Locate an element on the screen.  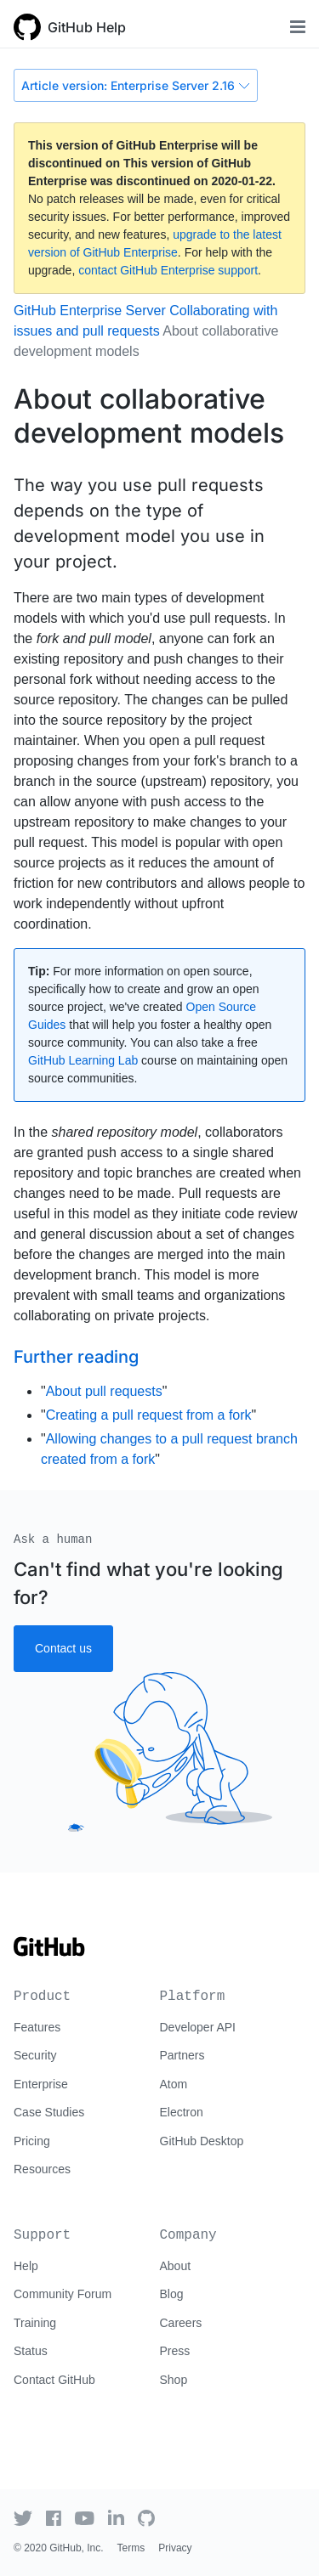
Privacy is located at coordinates (174, 2548).